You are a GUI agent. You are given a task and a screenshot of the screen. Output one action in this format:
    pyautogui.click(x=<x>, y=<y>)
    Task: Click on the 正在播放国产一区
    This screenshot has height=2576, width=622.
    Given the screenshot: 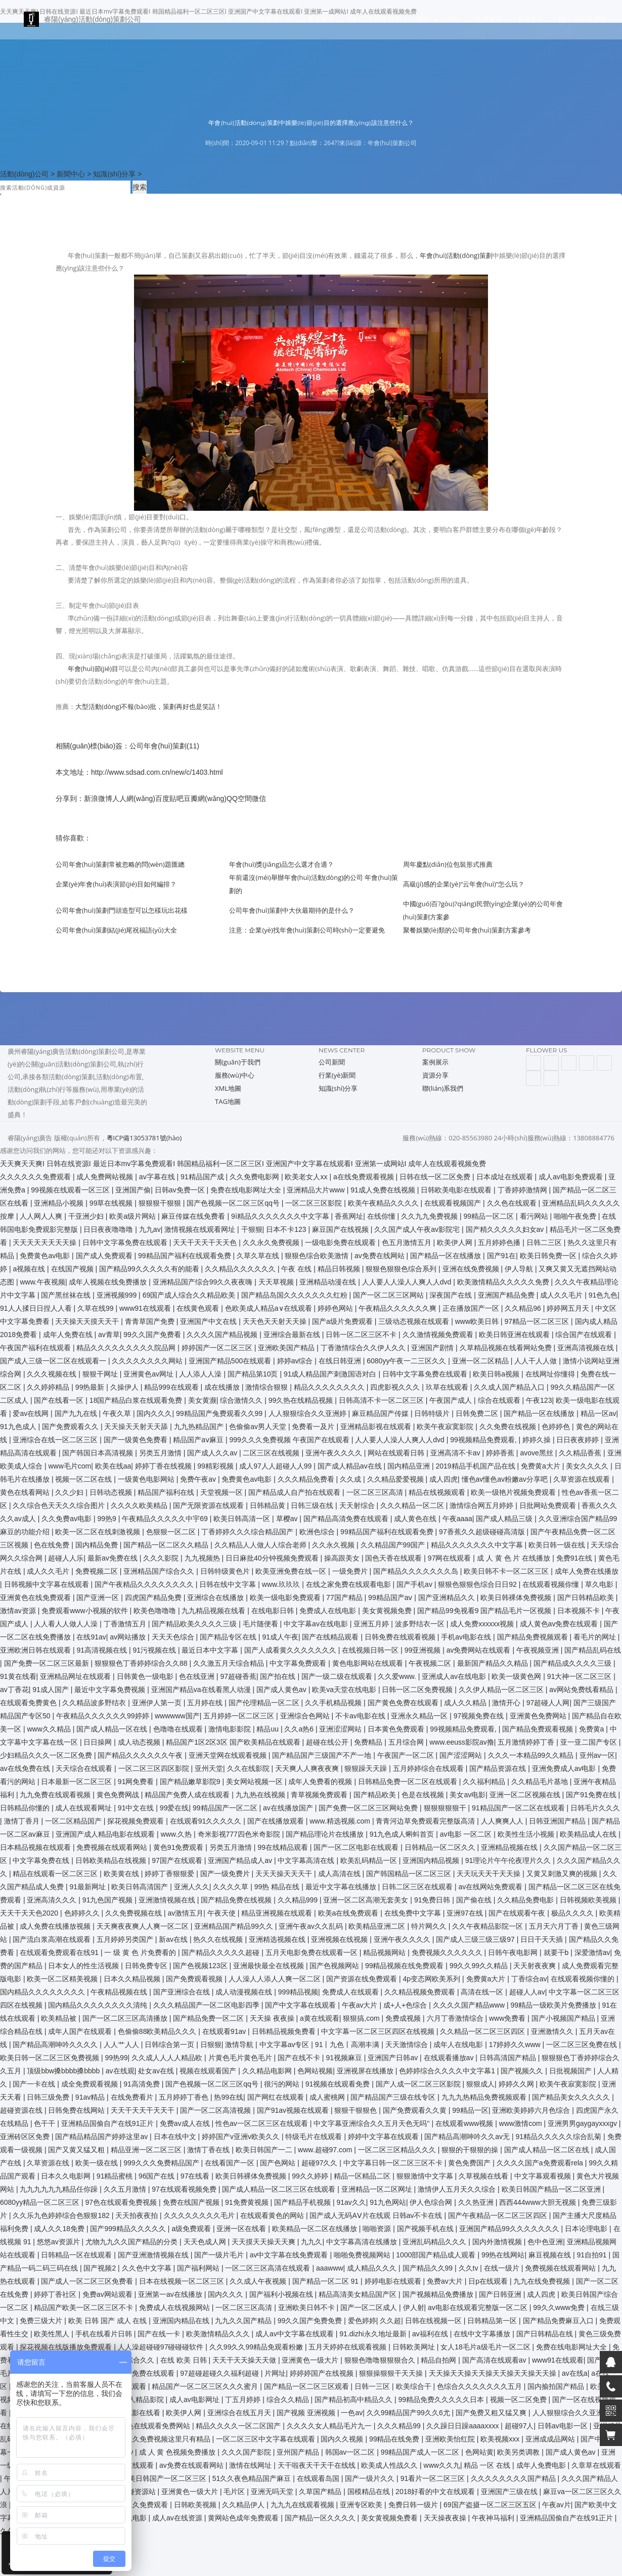 What is the action you would take?
    pyautogui.click(x=471, y=1308)
    